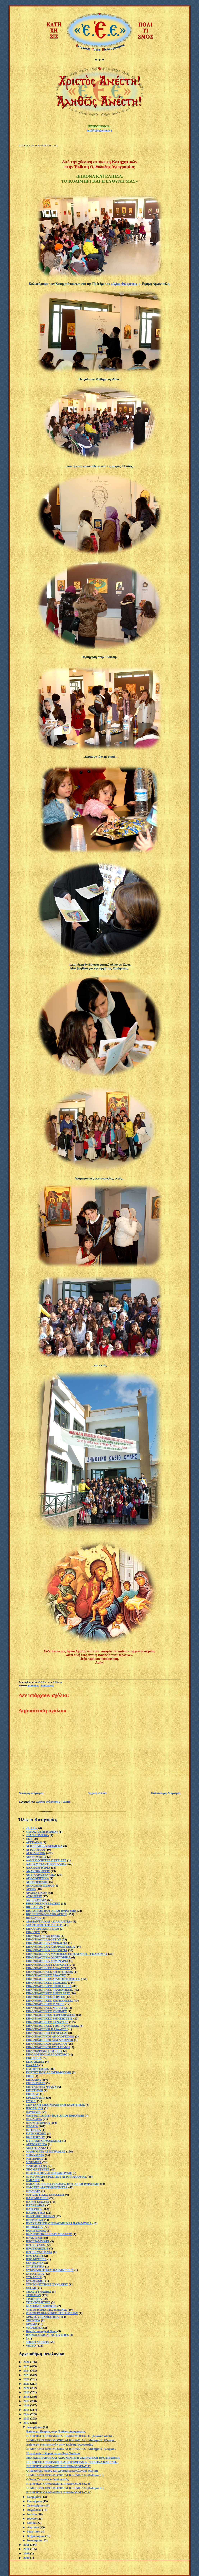  What do you see at coordinates (34, 1896) in the screenshot?
I see `ΑΣΚΗΣΕΙΣ` at bounding box center [34, 1896].